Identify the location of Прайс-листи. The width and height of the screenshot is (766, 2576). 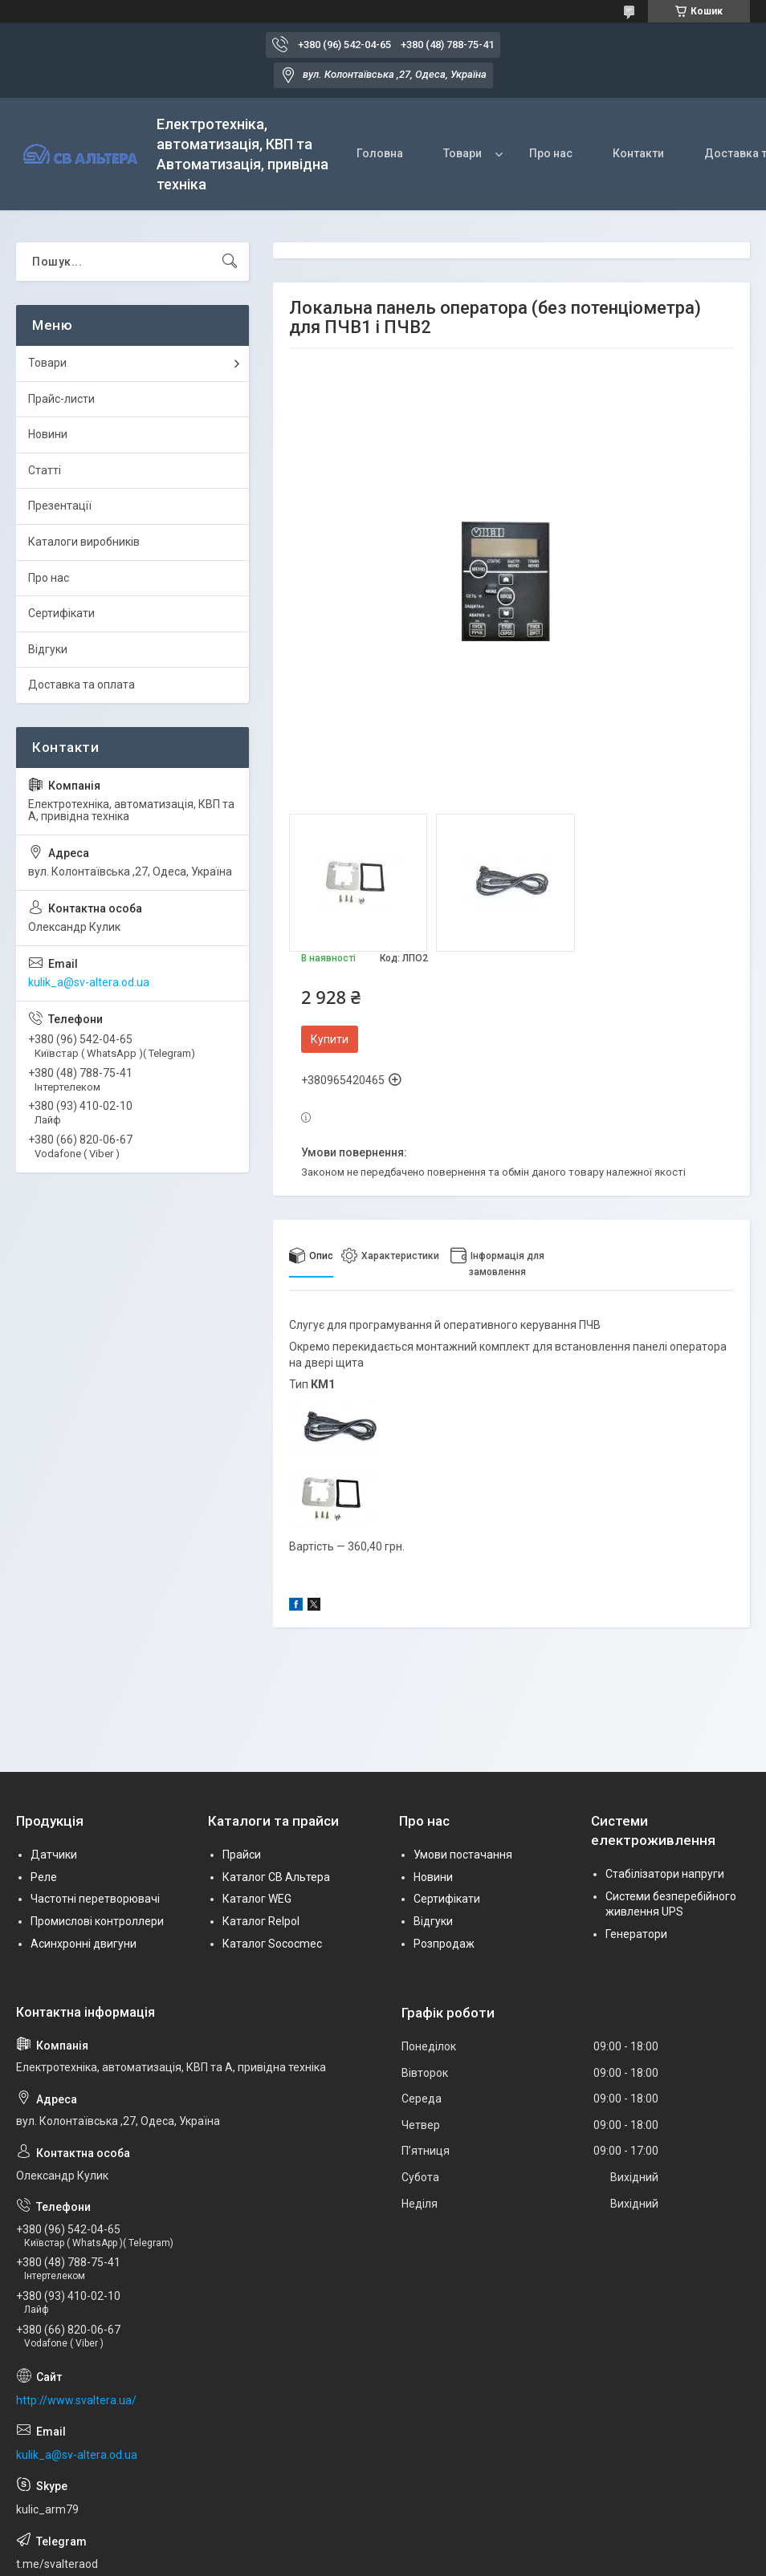
(61, 398).